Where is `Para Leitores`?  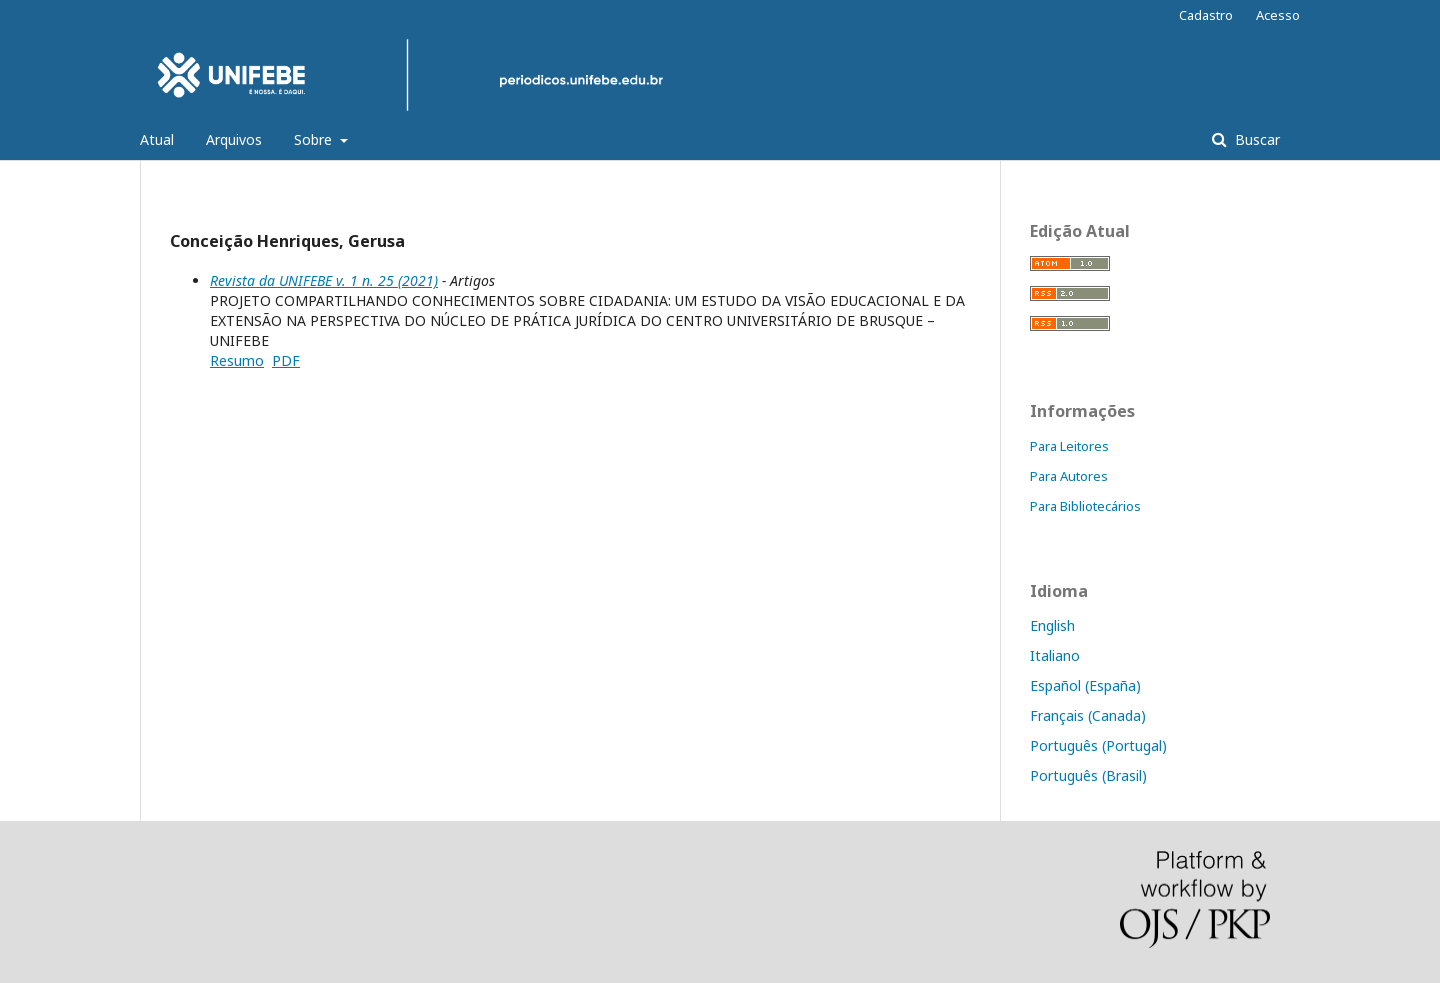
Para Leitores is located at coordinates (1069, 446).